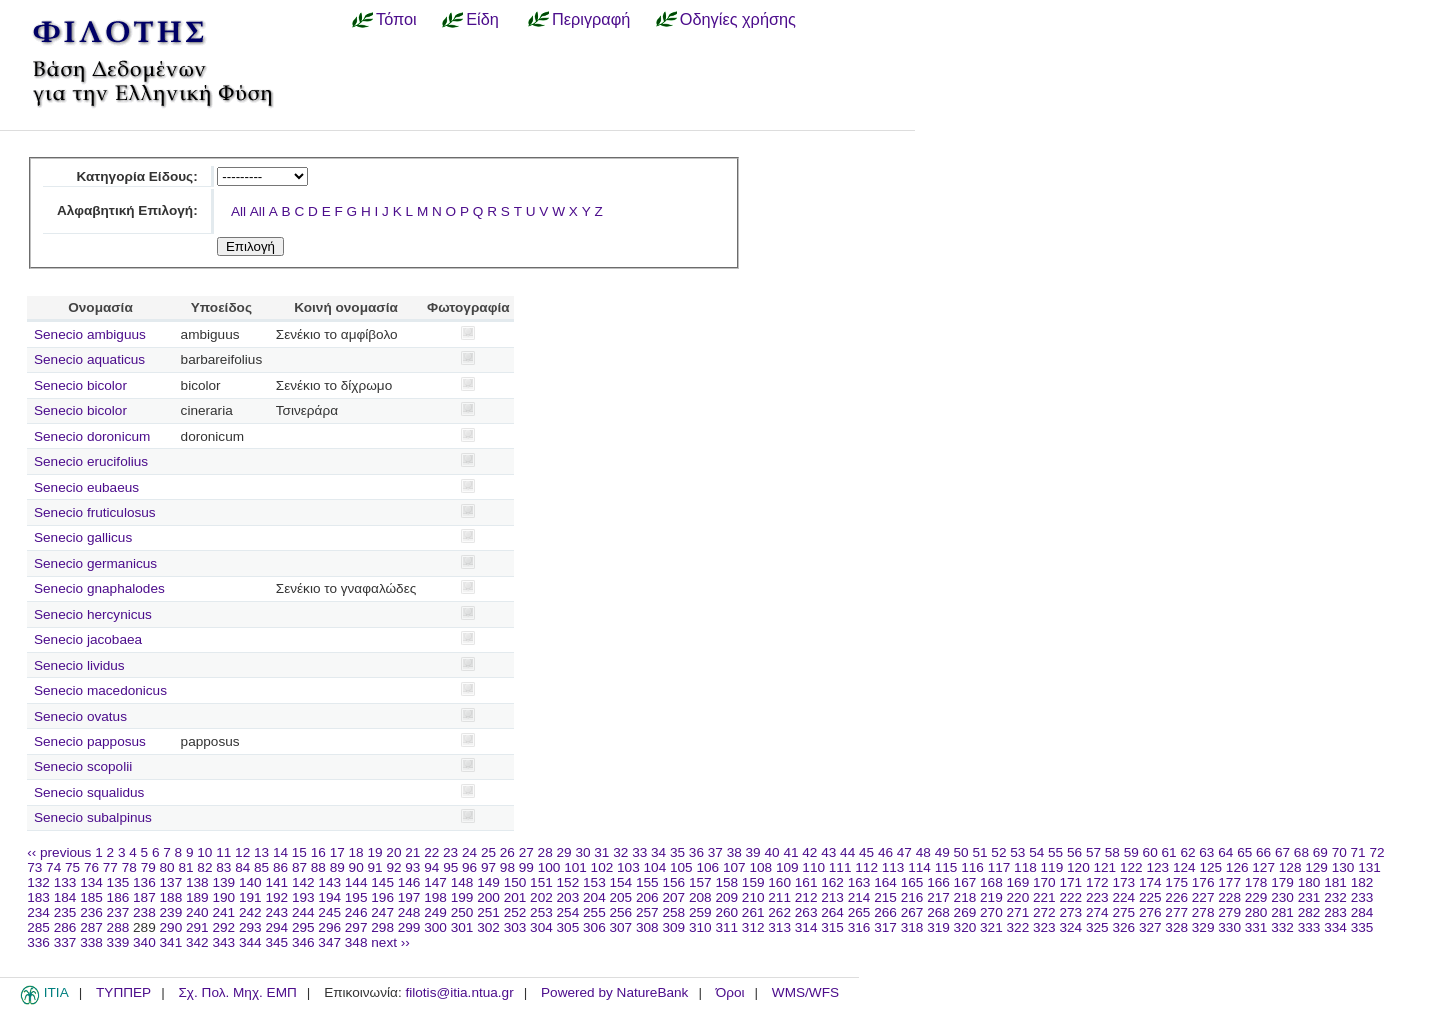  Describe the element at coordinates (318, 867) in the screenshot. I see `88` at that location.